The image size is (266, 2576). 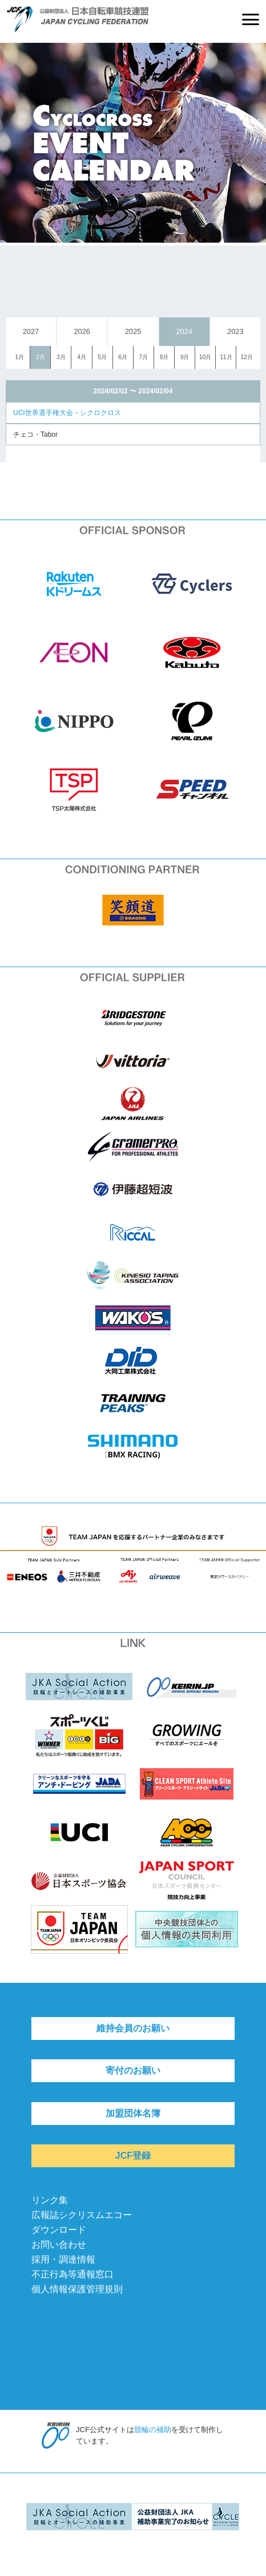 What do you see at coordinates (81, 357) in the screenshot?
I see `4月` at bounding box center [81, 357].